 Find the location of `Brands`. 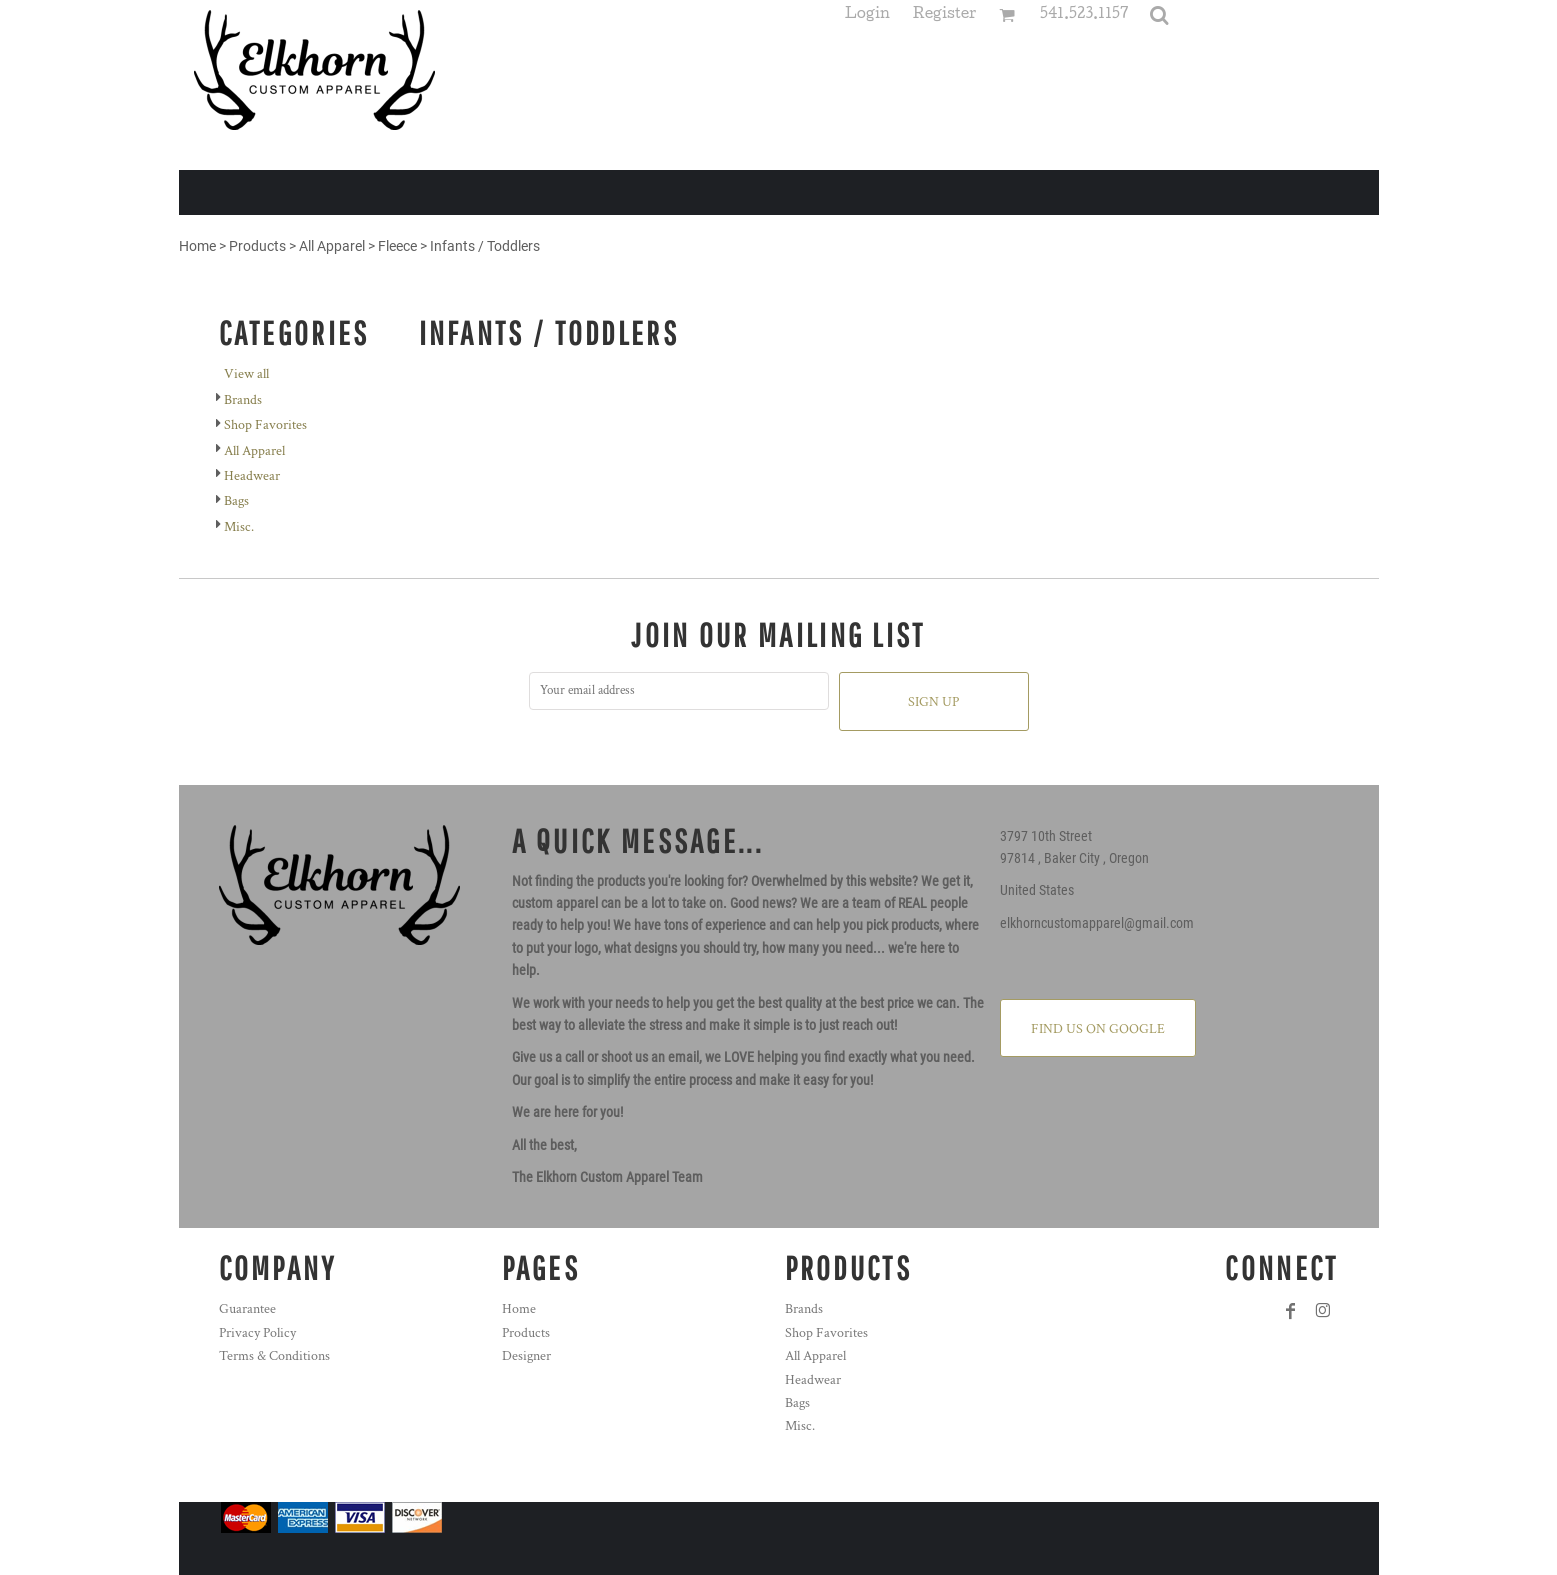

Brands is located at coordinates (243, 400).